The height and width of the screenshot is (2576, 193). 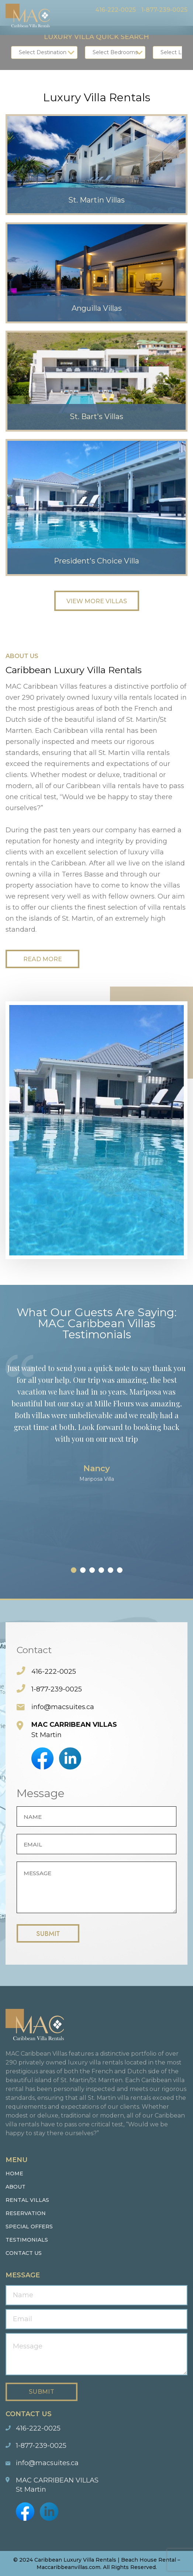 I want to click on 416-222-0025, so click(x=115, y=9).